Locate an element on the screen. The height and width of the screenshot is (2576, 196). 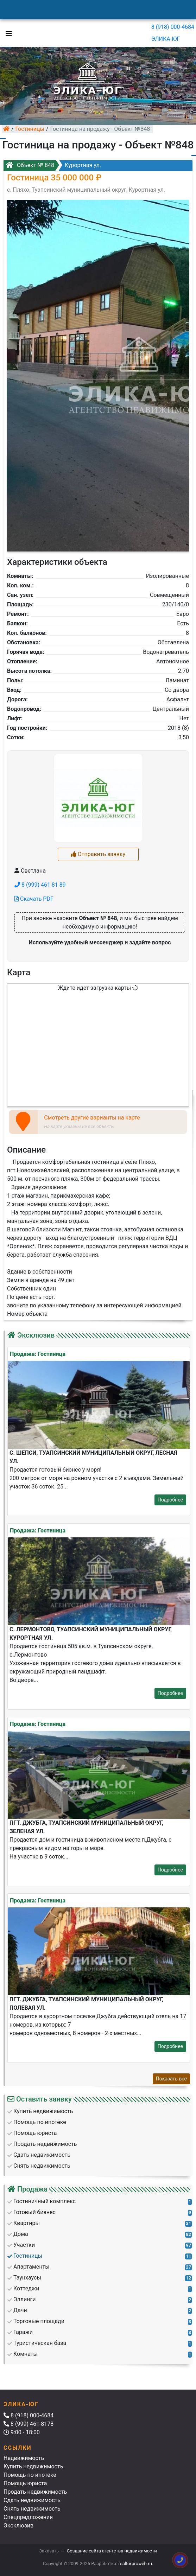
Отправить заявку is located at coordinates (98, 854).